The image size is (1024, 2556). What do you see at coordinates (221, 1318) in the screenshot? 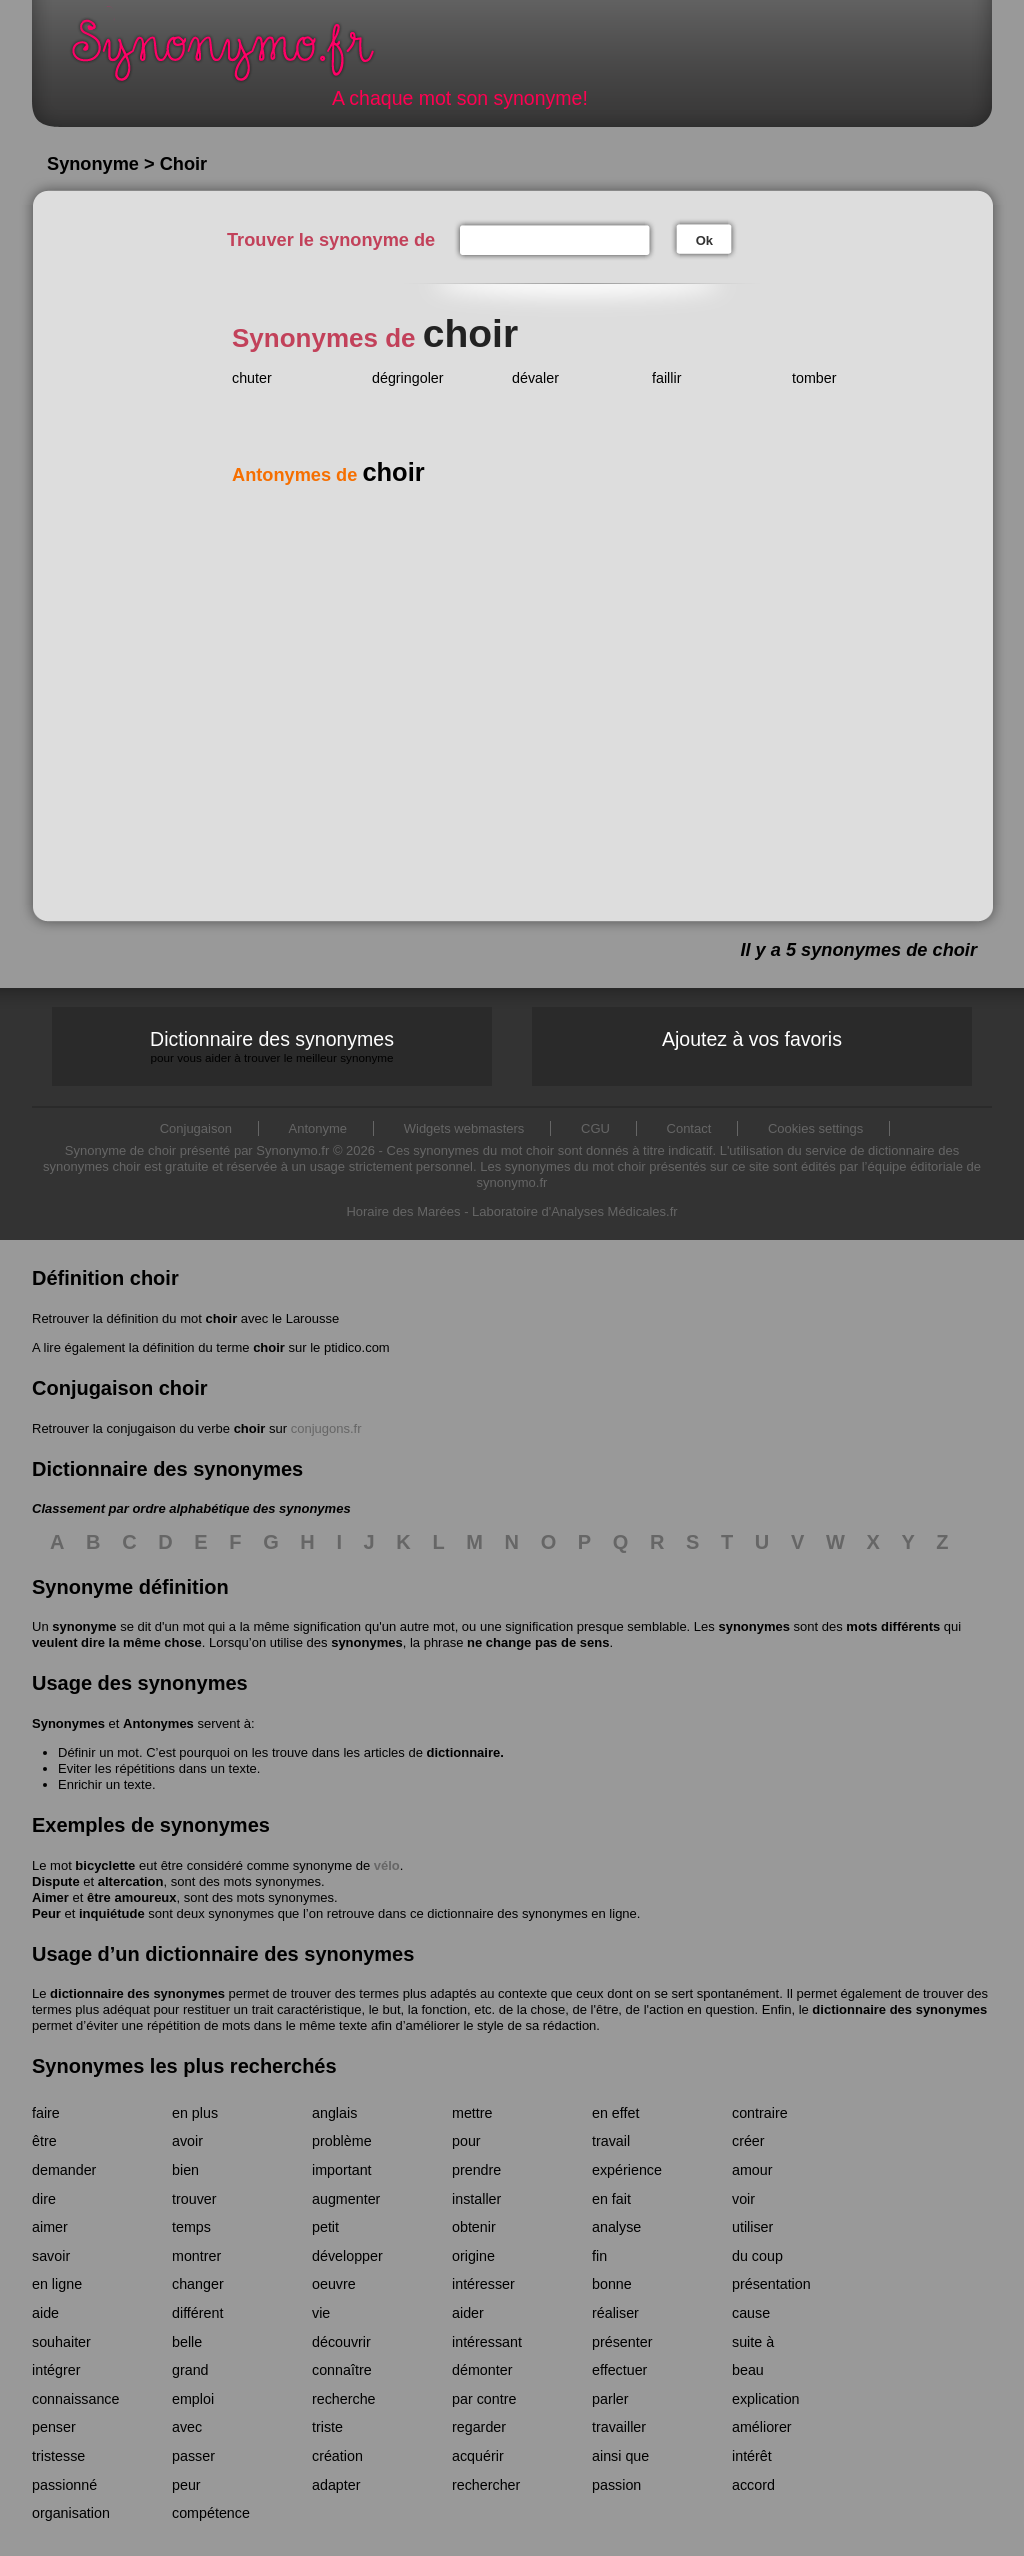
I see `choir` at bounding box center [221, 1318].